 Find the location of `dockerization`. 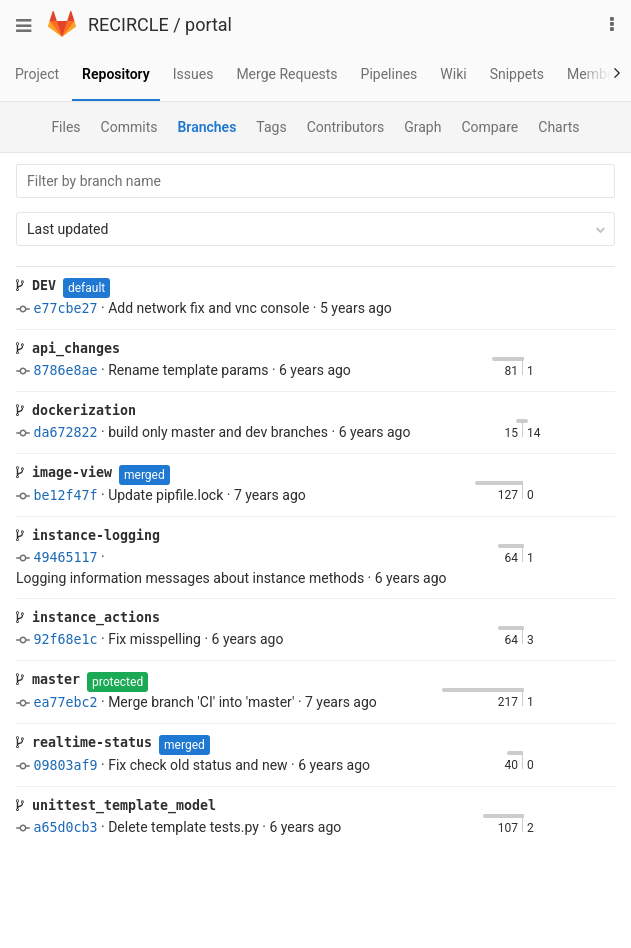

dockerization is located at coordinates (76, 410).